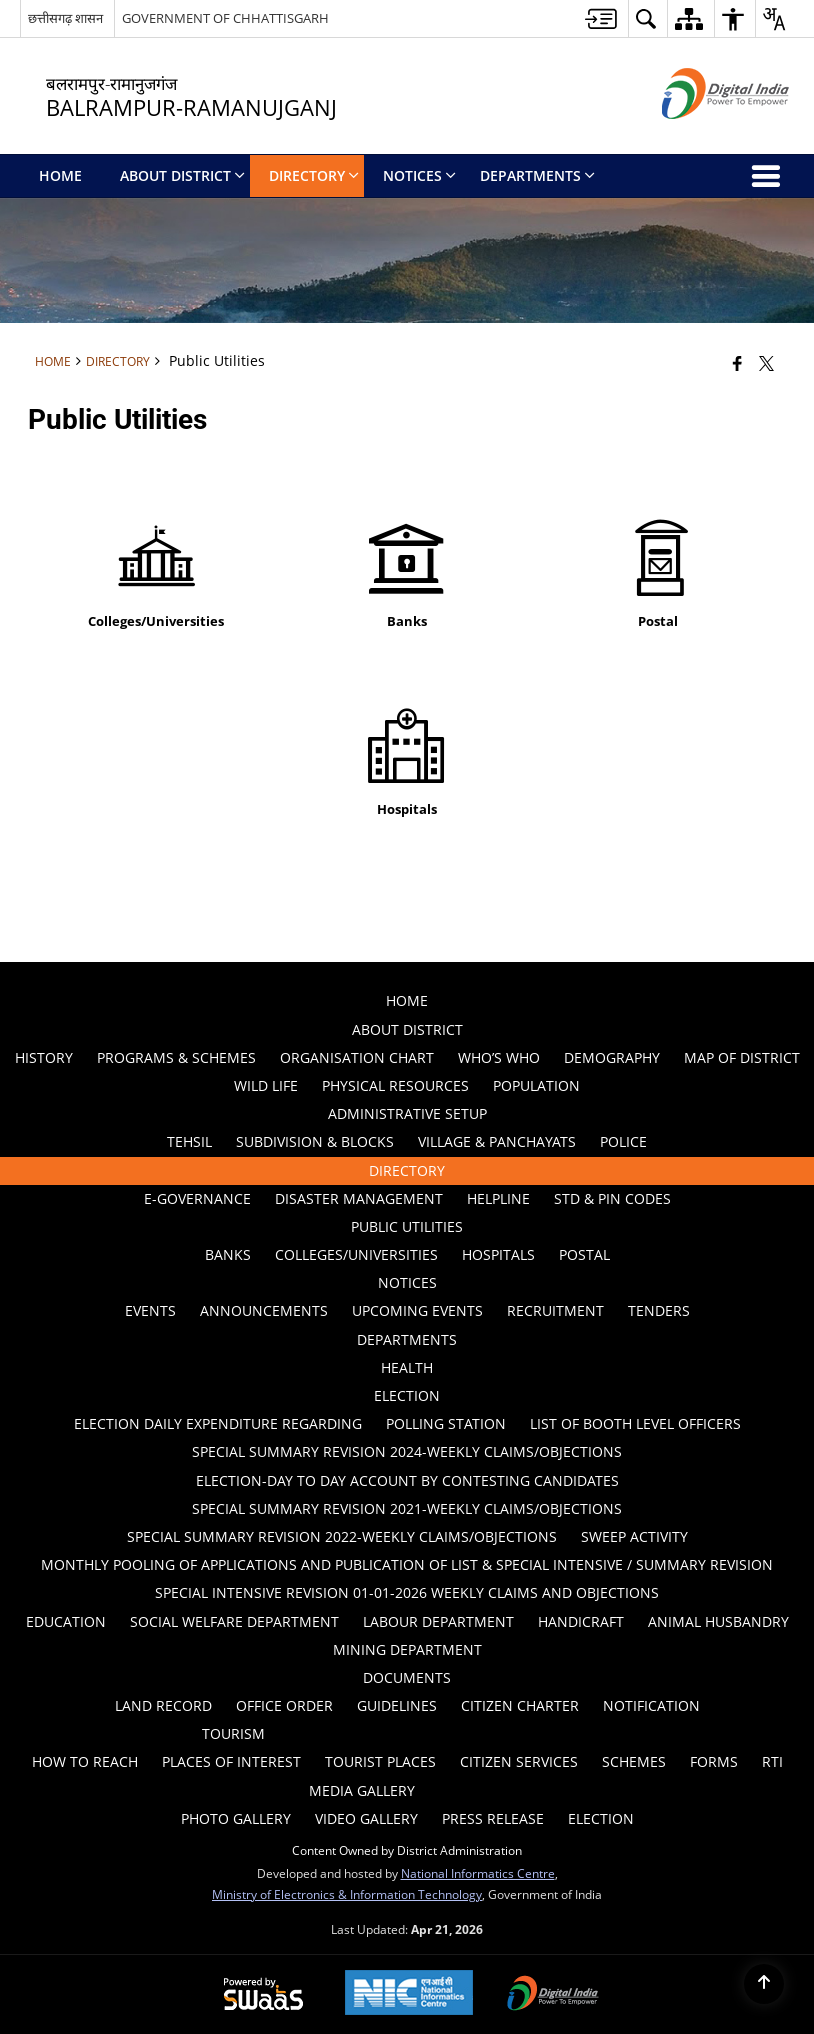  What do you see at coordinates (645, 18) in the screenshot?
I see `[button]` at bounding box center [645, 18].